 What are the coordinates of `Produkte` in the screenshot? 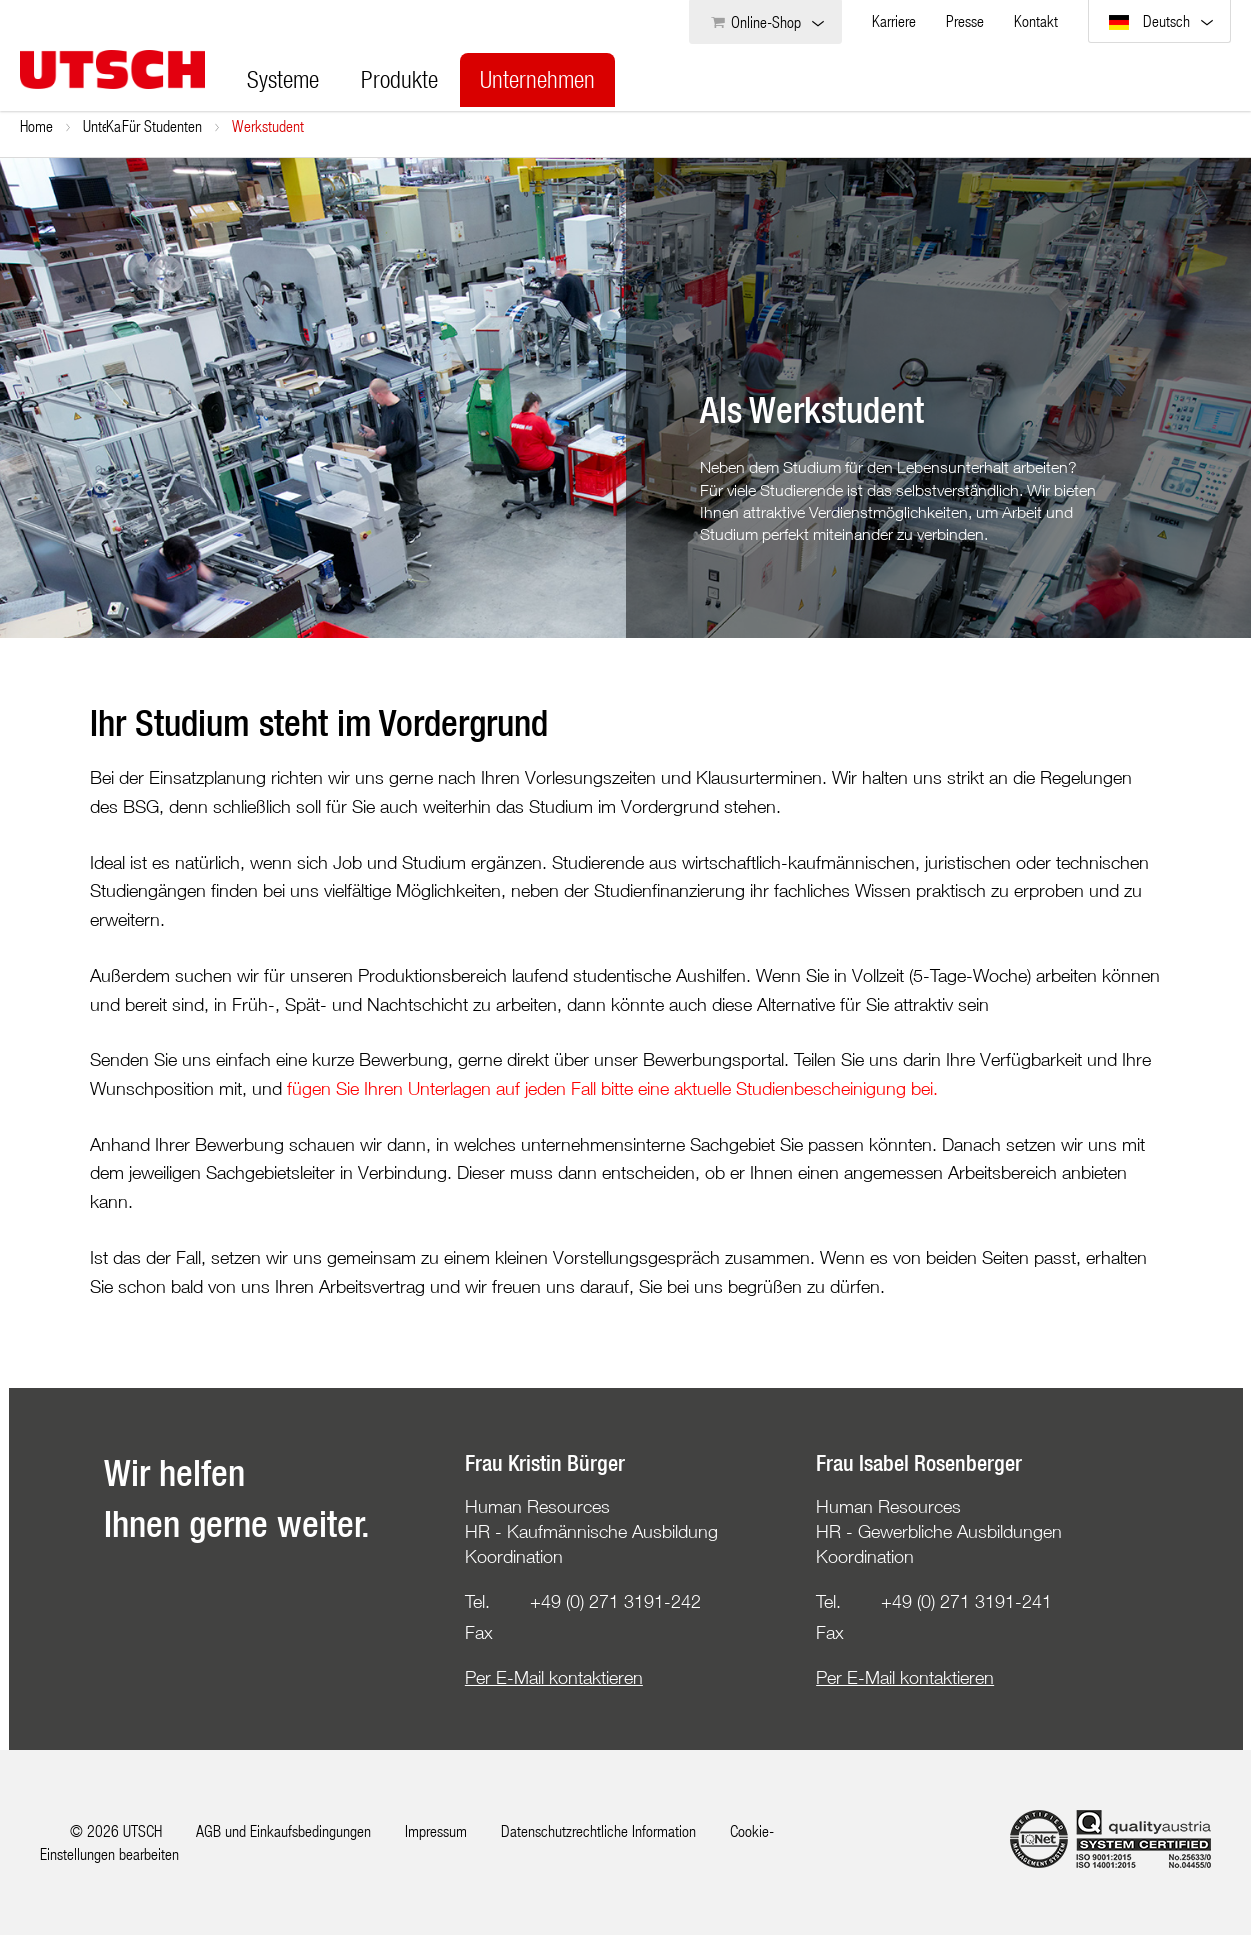 It's located at (399, 79).